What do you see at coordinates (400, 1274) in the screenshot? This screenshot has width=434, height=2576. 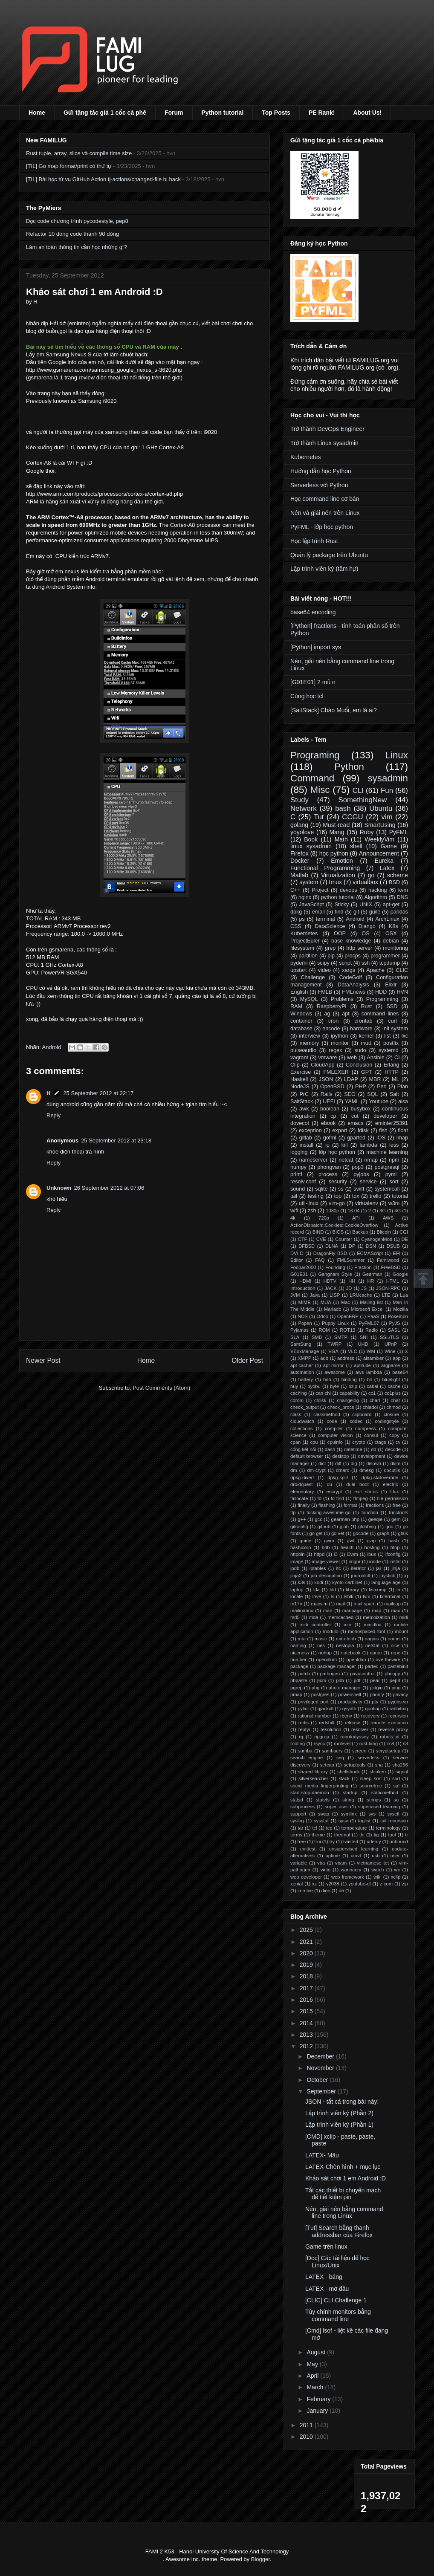 I see `Google` at bounding box center [400, 1274].